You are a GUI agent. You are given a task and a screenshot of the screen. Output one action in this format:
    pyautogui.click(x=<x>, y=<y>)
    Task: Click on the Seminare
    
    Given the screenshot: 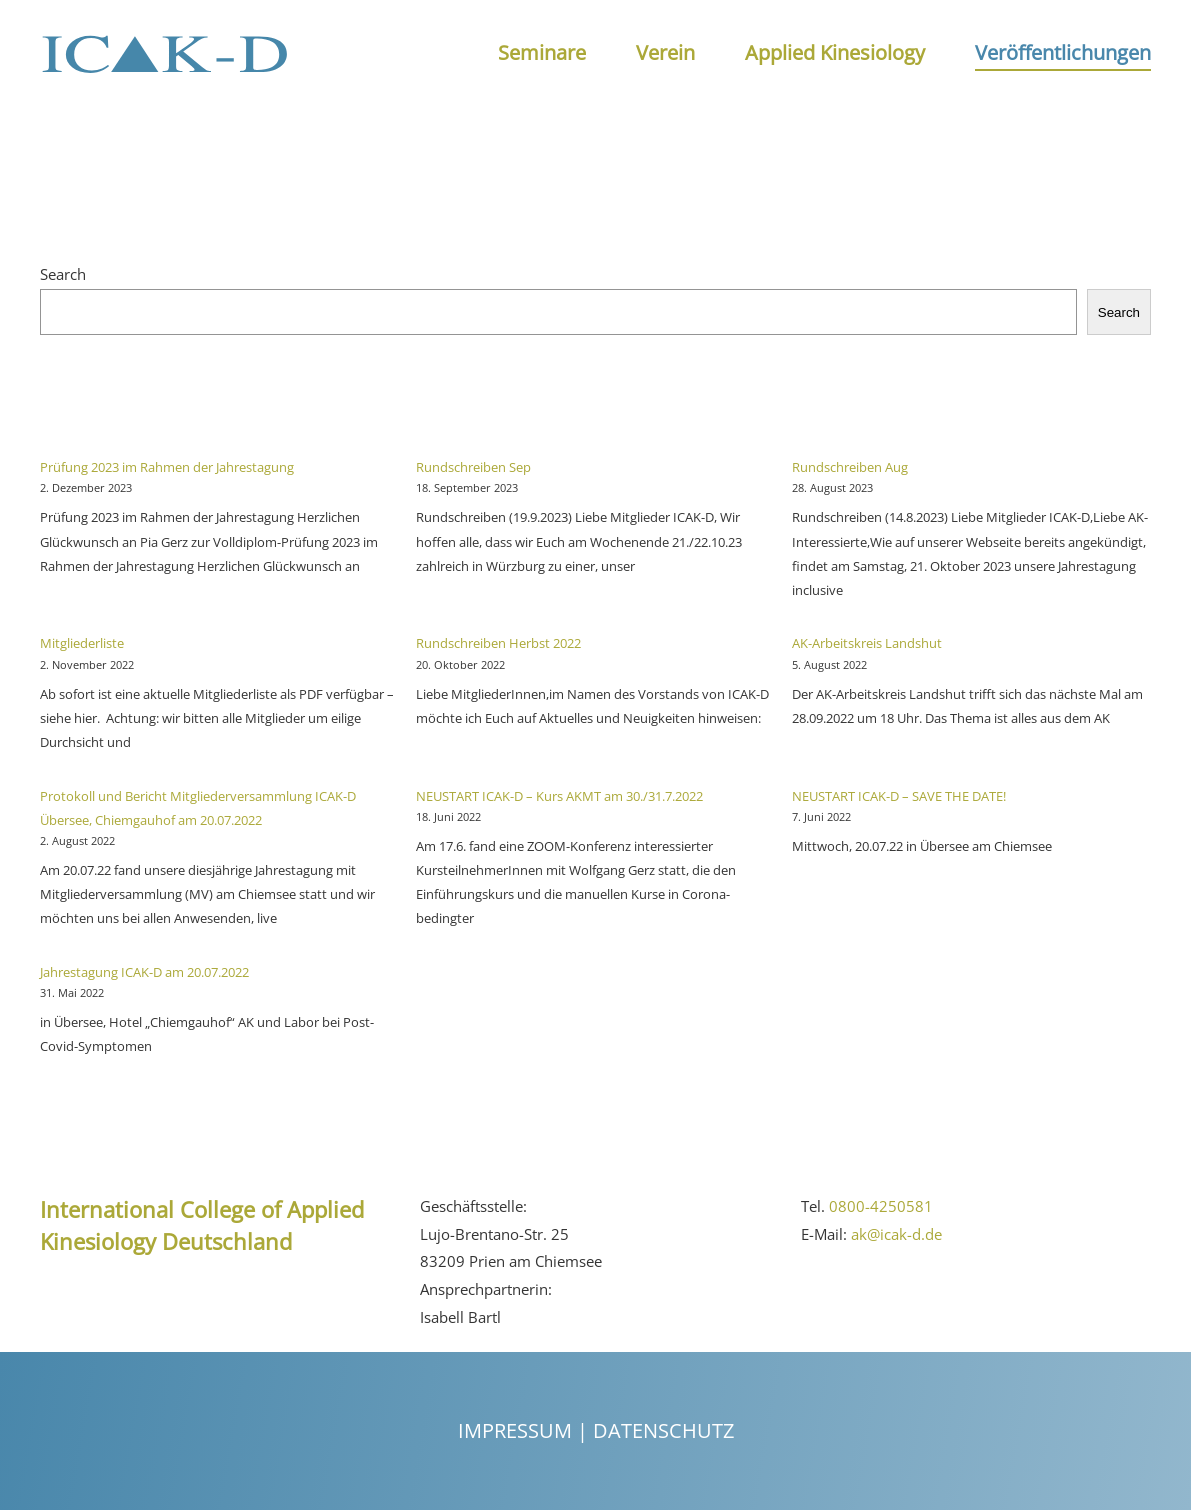 What is the action you would take?
    pyautogui.click(x=542, y=52)
    